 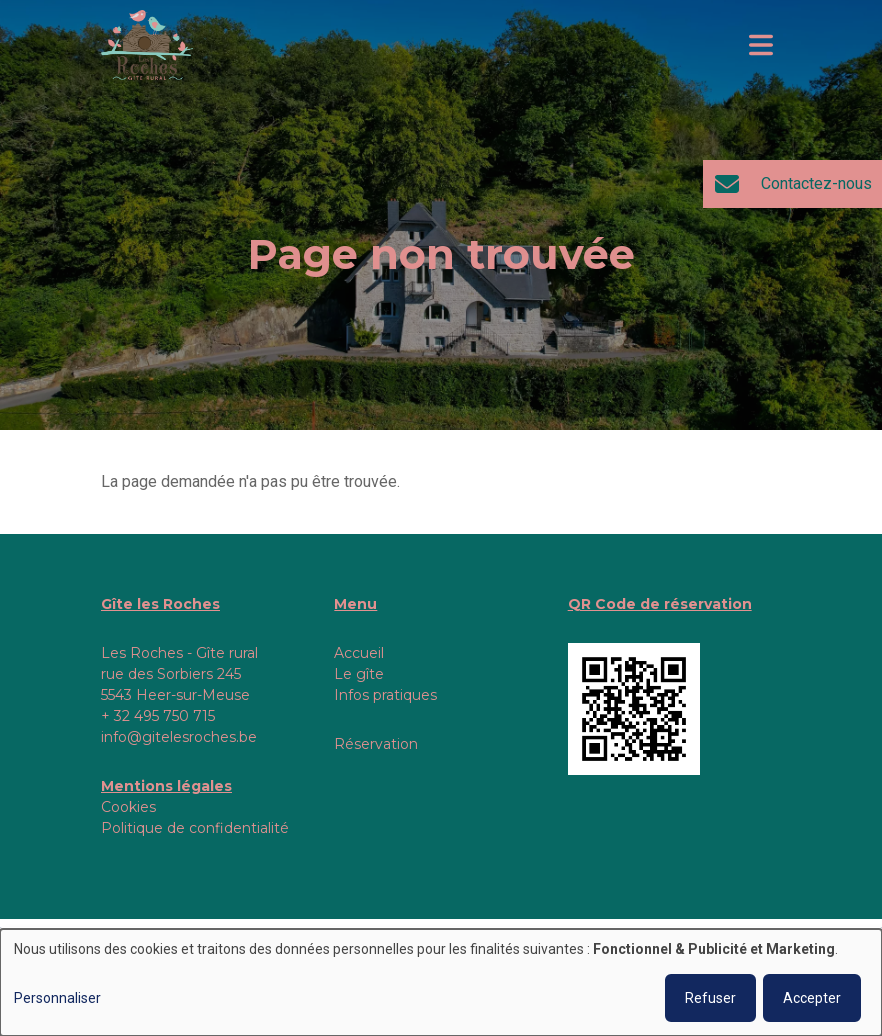 I want to click on Politique de confidentialité, so click(x=195, y=828).